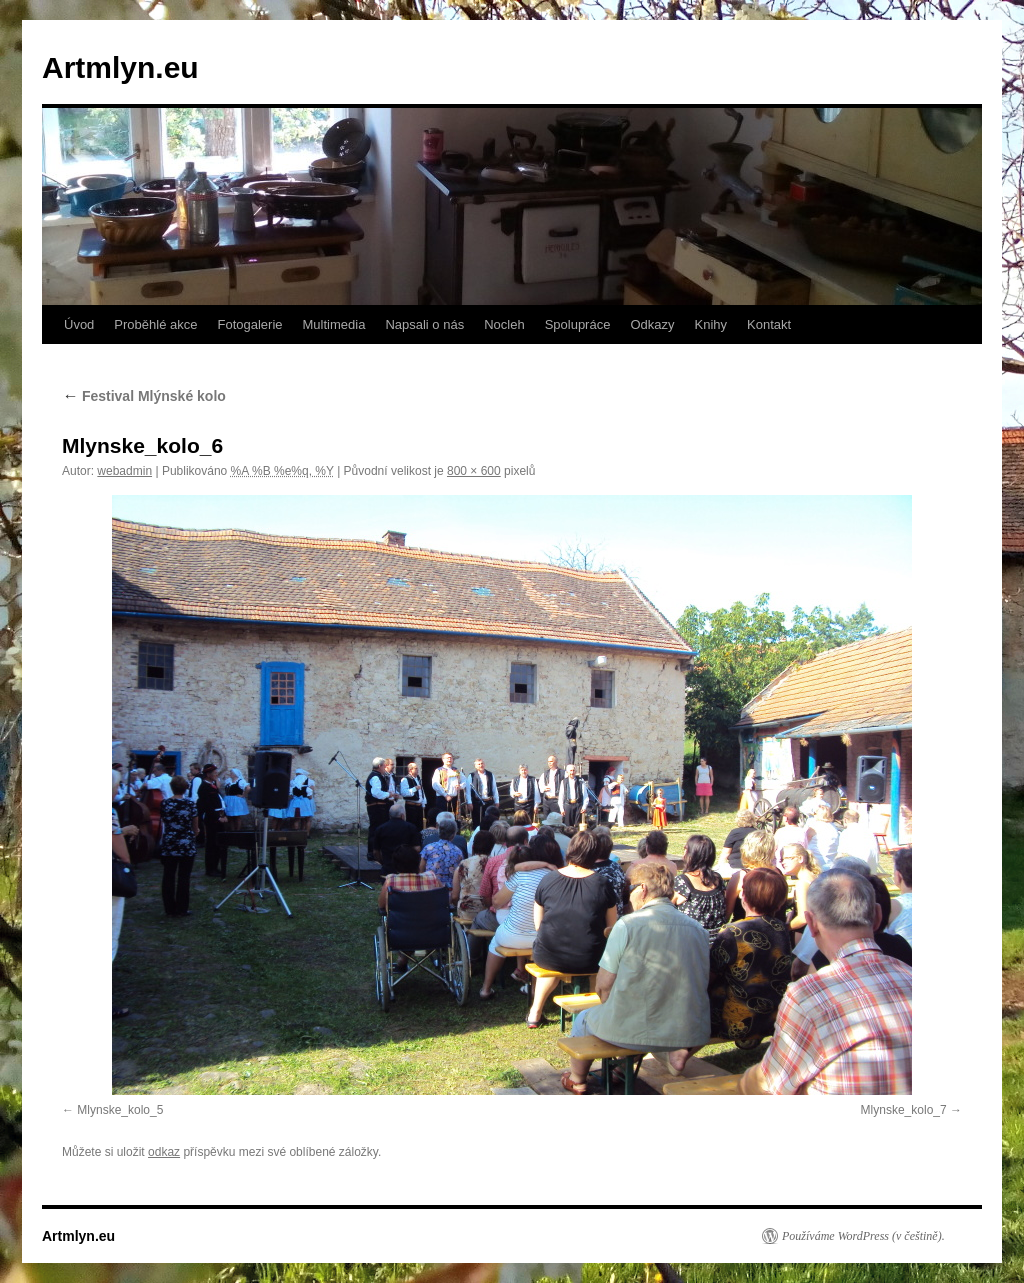  Describe the element at coordinates (474, 471) in the screenshot. I see `800 × 600` at that location.